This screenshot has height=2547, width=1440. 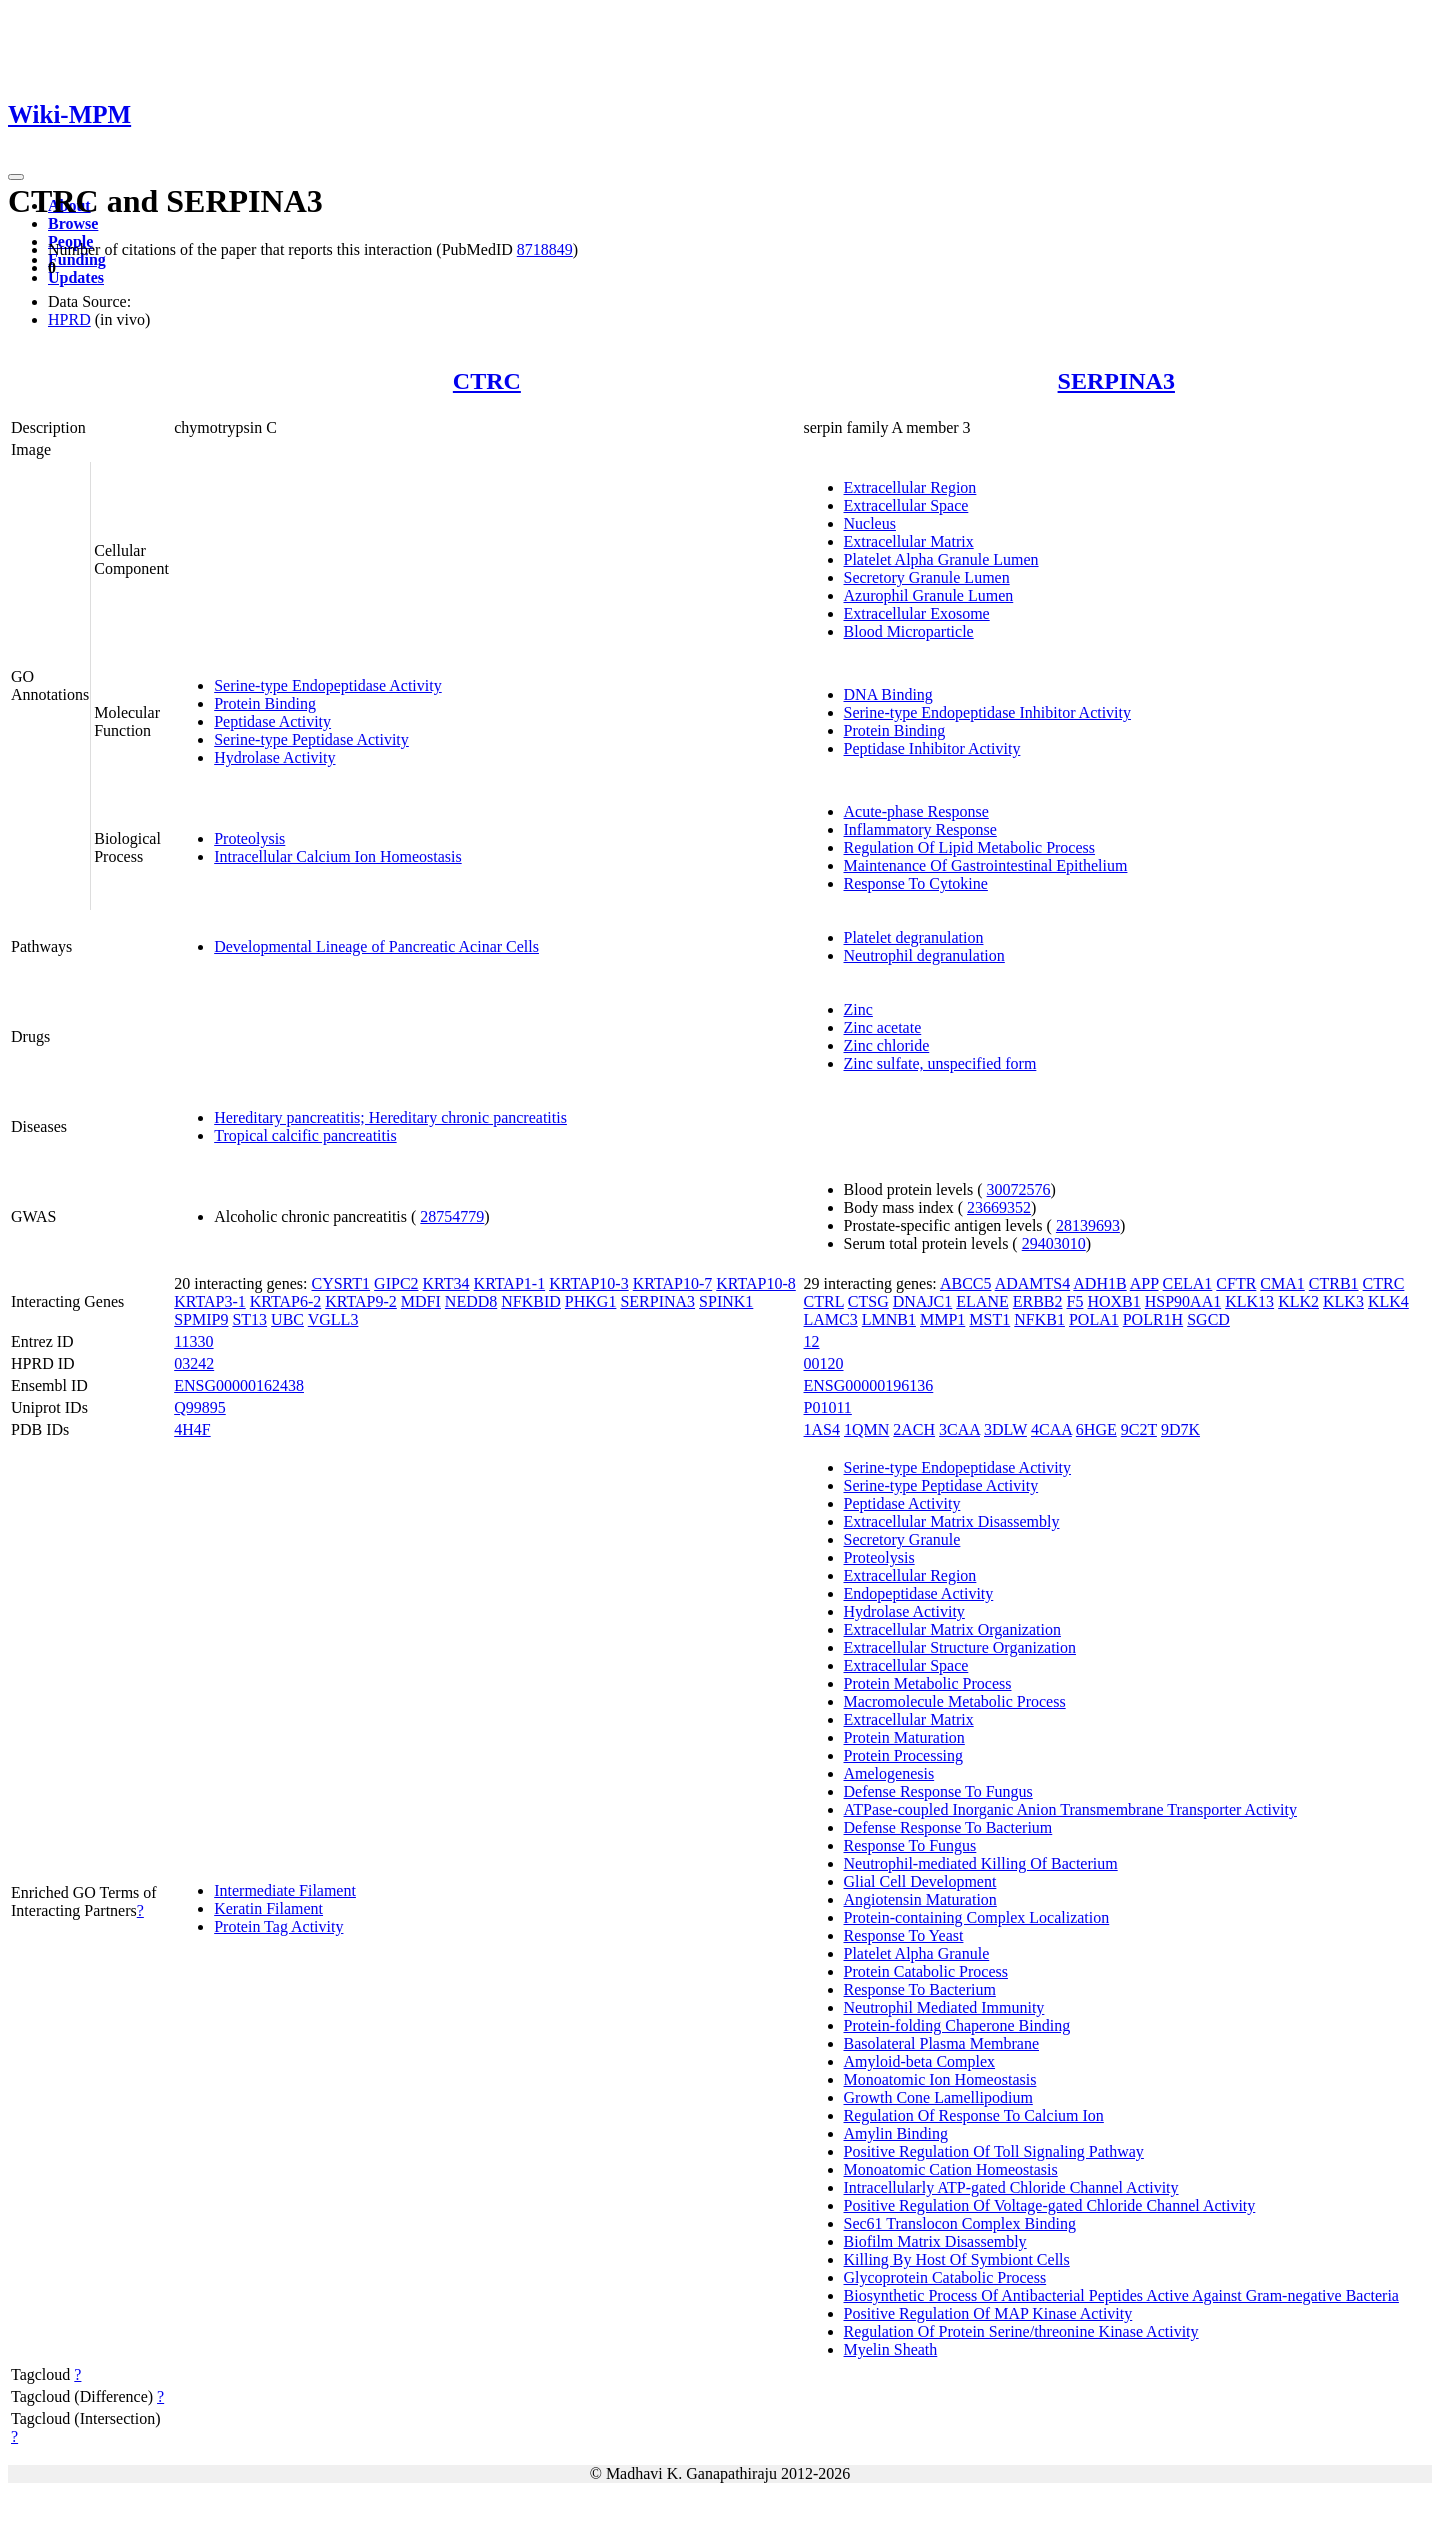 I want to click on 29403010, so click(x=1054, y=1243).